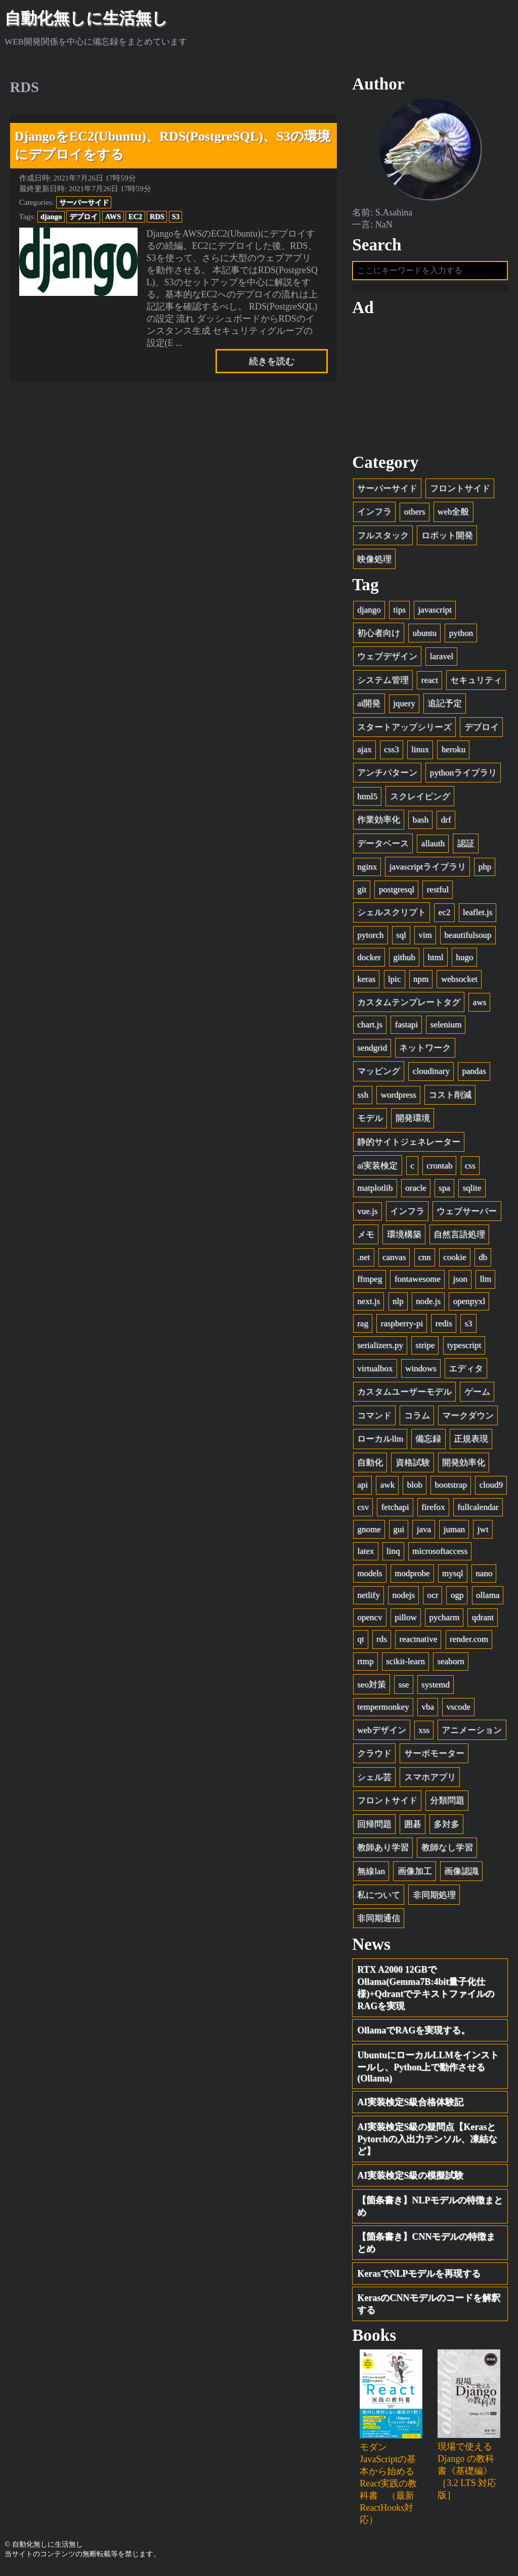 This screenshot has width=518, height=2576. What do you see at coordinates (175, 216) in the screenshot?
I see `S3` at bounding box center [175, 216].